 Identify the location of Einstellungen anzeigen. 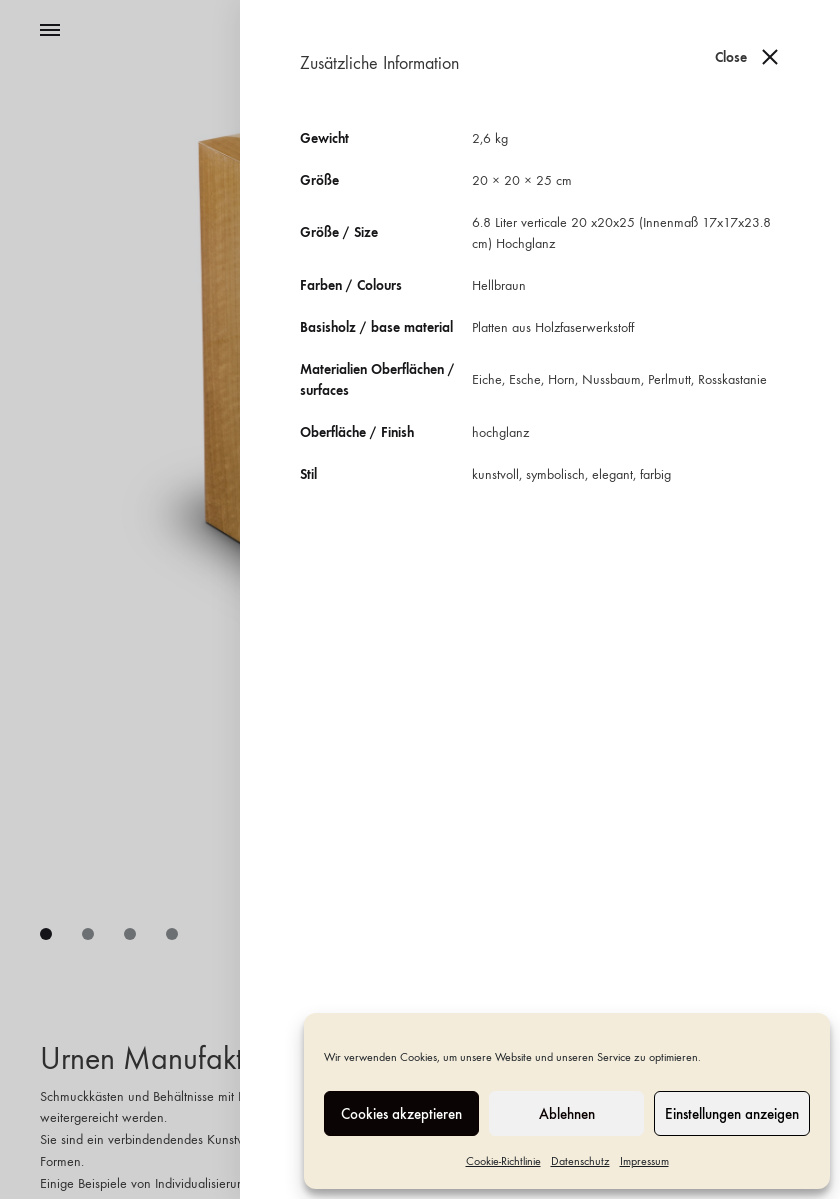
(732, 1114).